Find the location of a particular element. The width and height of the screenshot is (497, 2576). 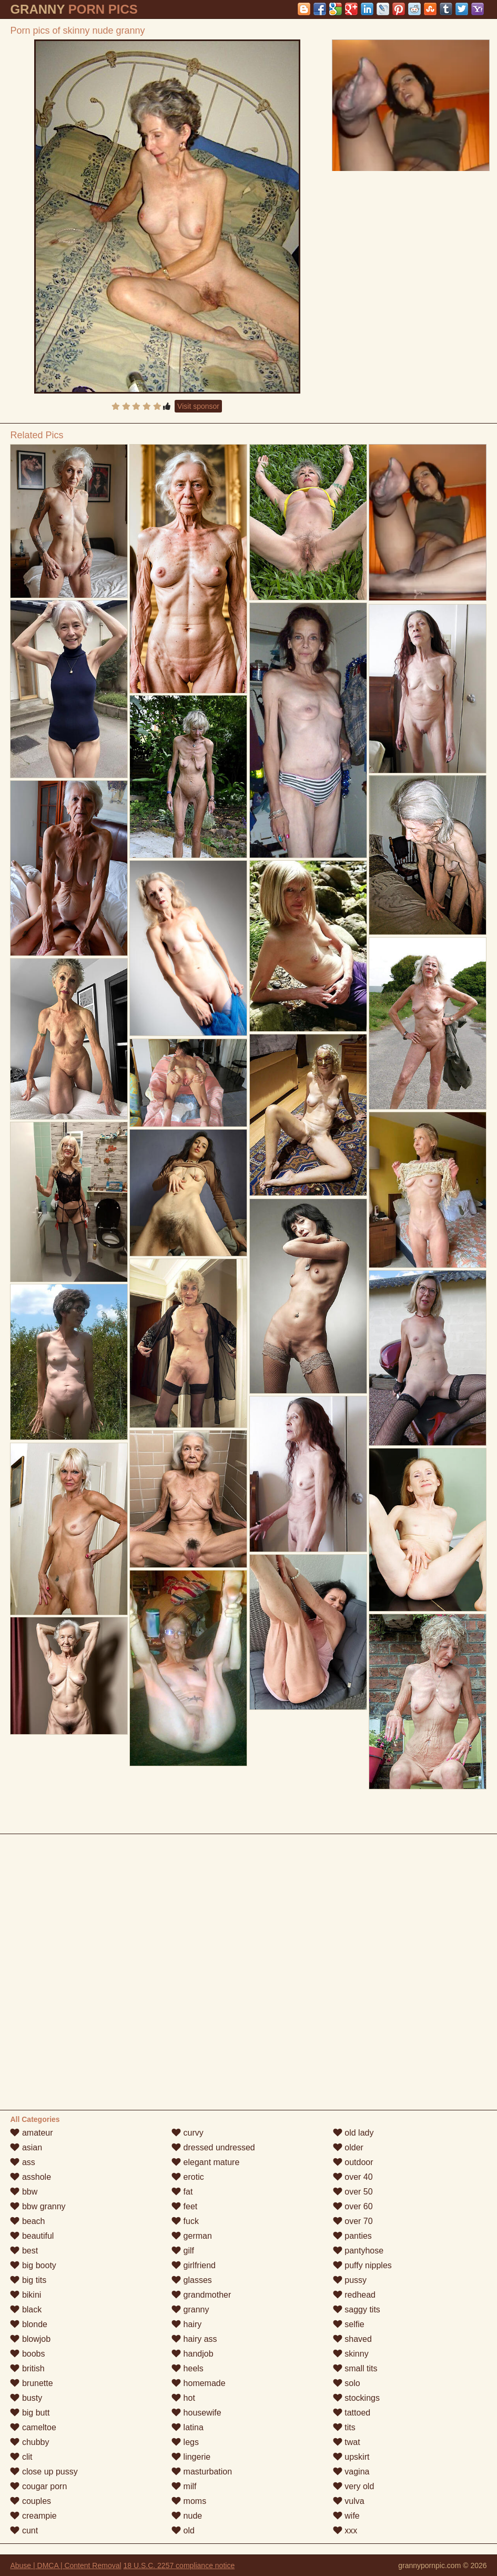

cameltoe is located at coordinates (33, 2427).